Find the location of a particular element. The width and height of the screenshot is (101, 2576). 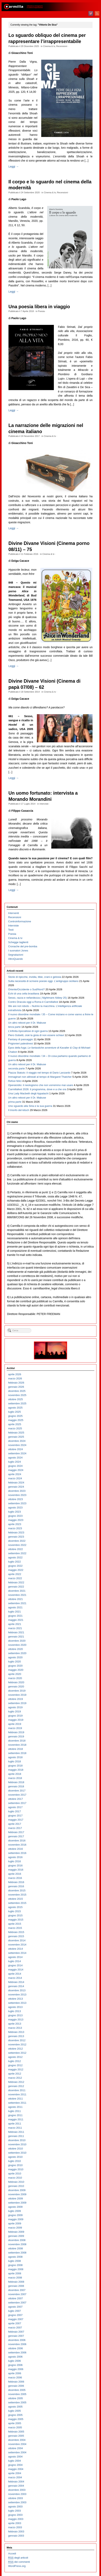

gennaio 2019 is located at coordinates (16, 1736).